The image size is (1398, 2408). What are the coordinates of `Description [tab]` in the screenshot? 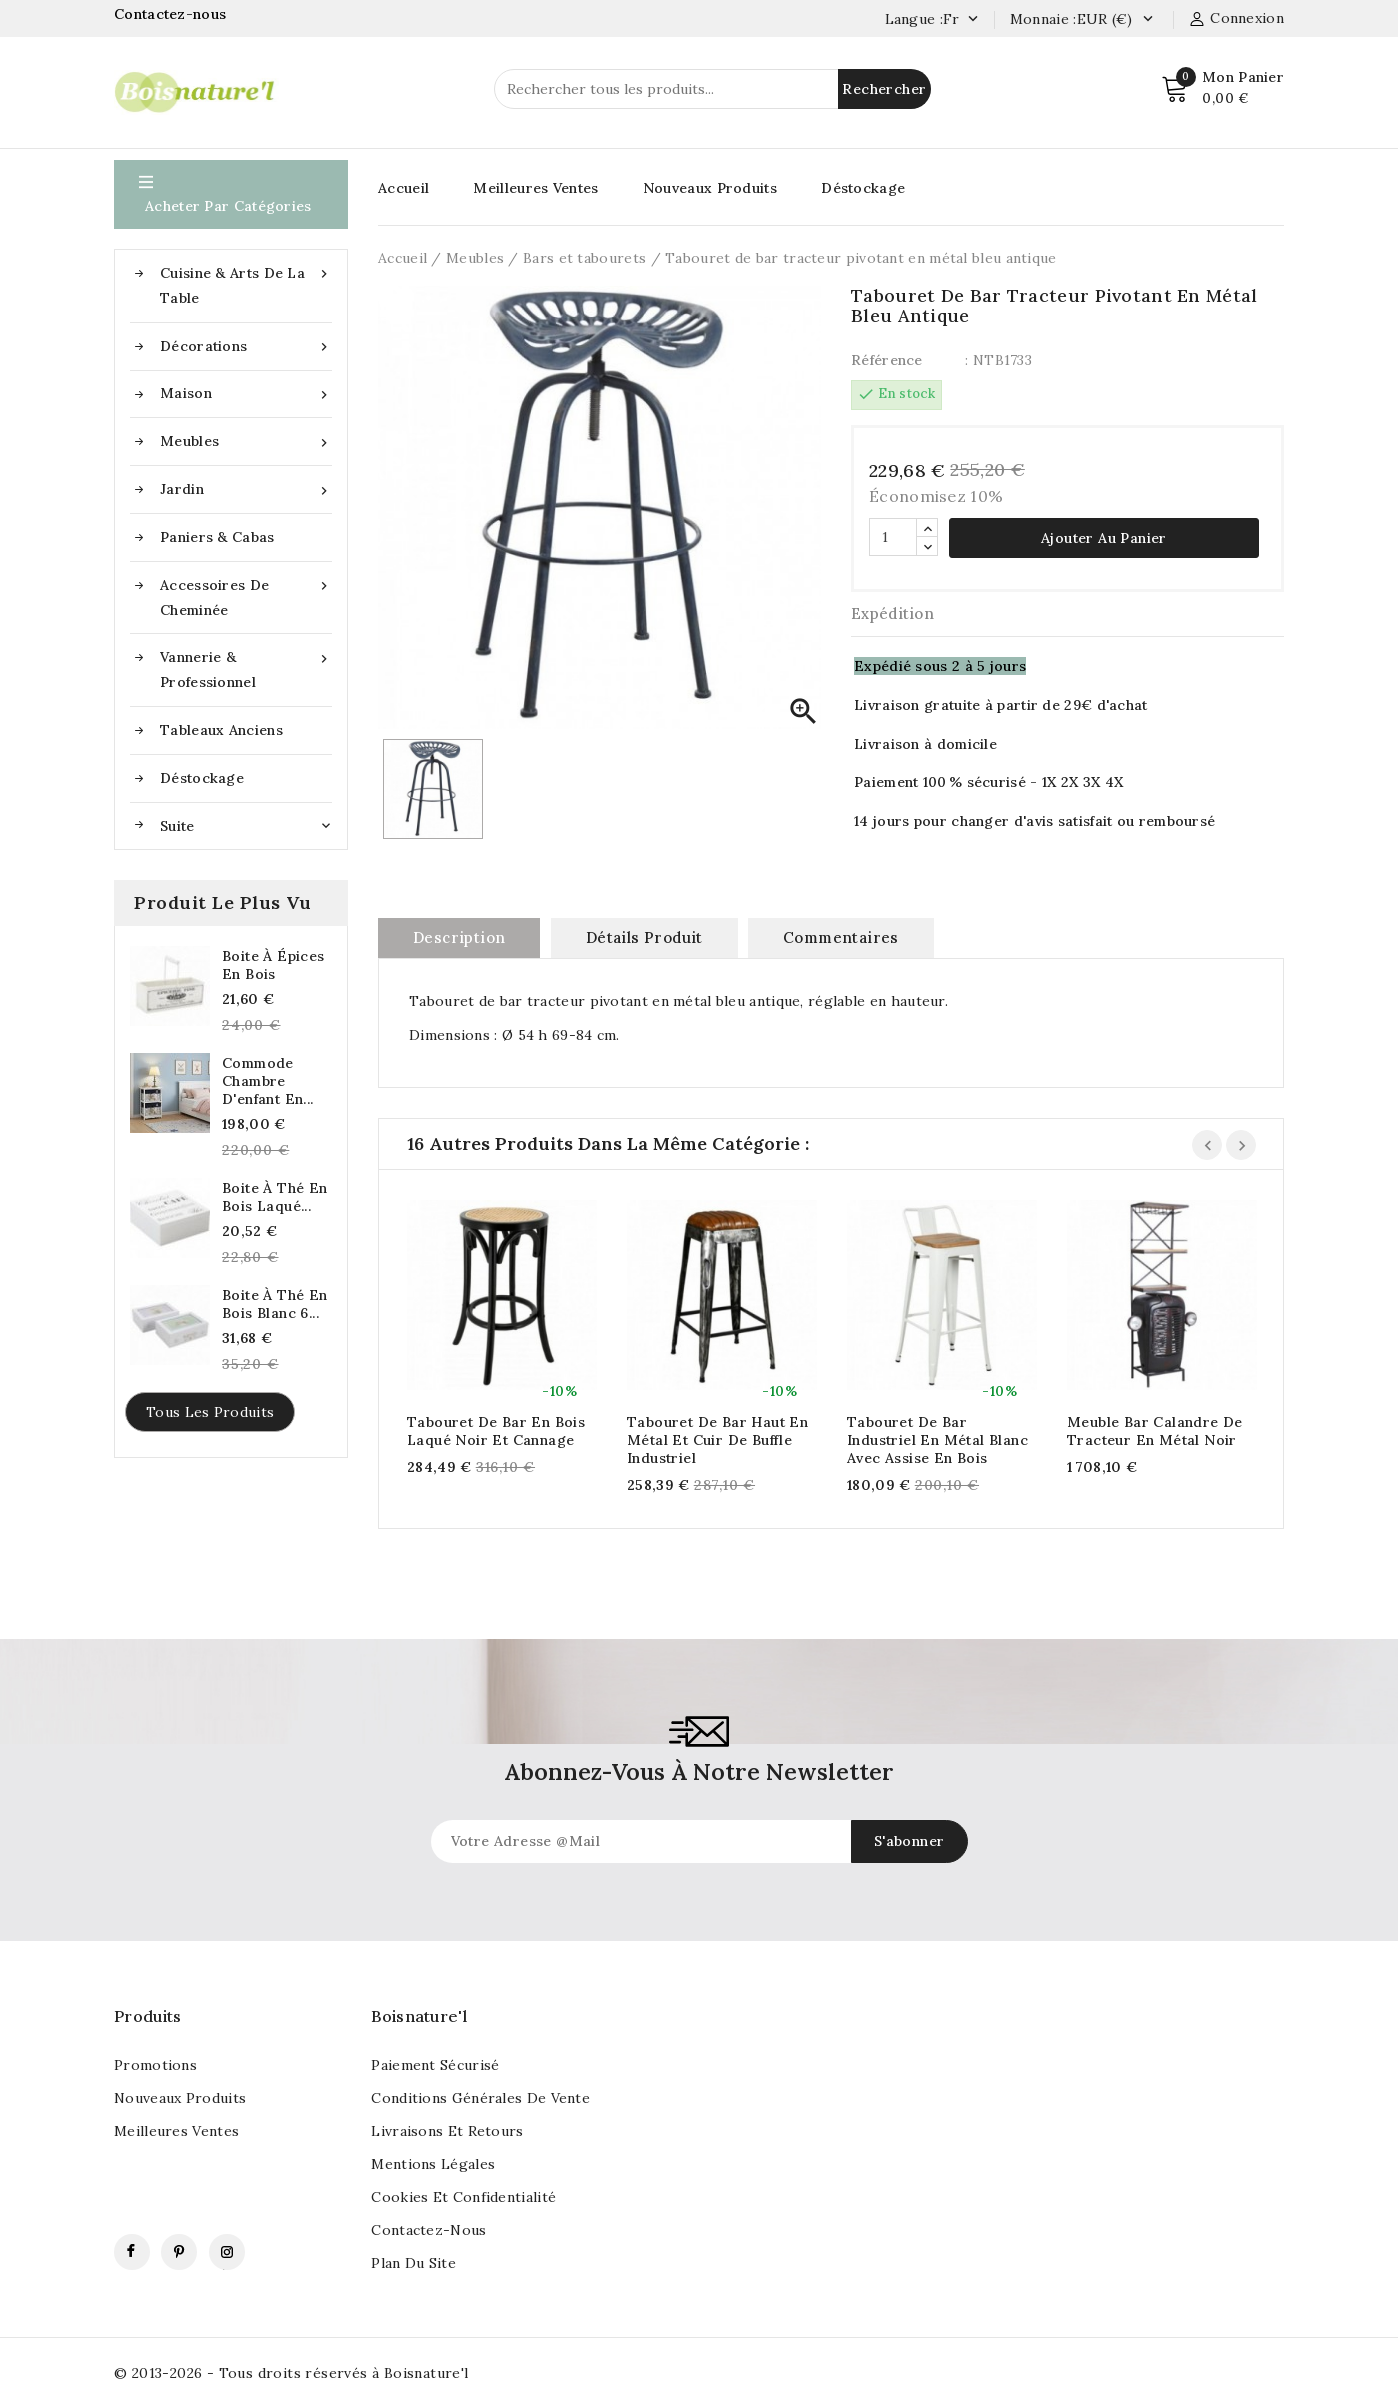 It's located at (459, 937).